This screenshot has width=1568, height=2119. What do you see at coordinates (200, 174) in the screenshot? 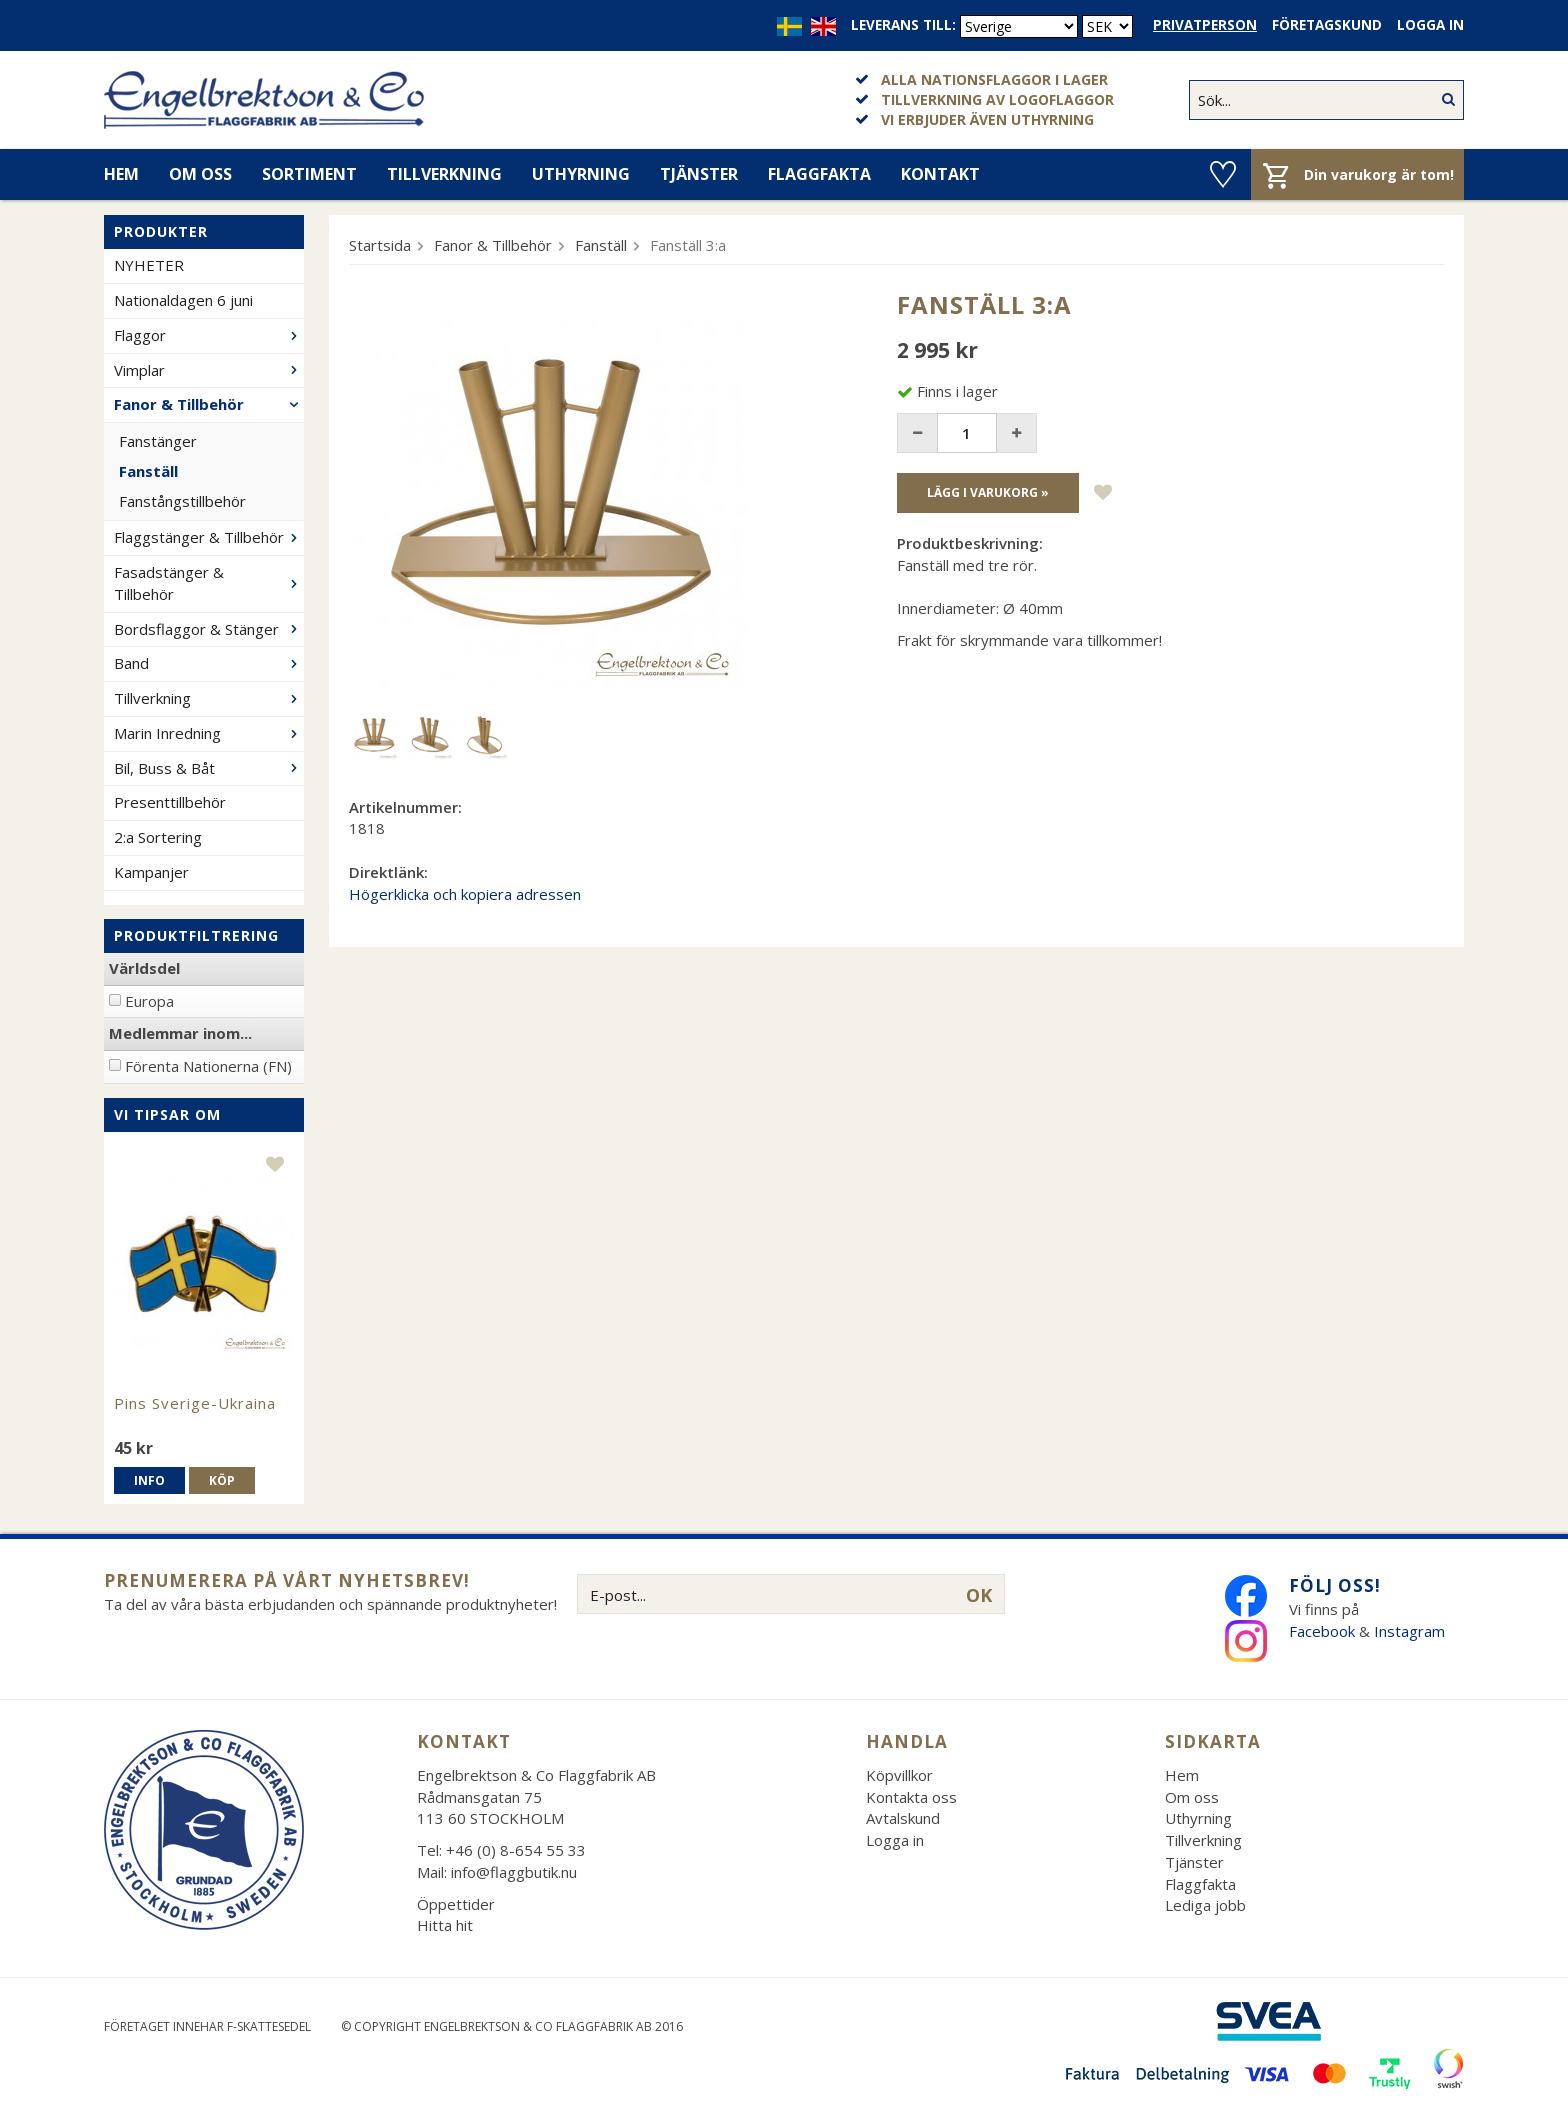
I see `Om oss` at bounding box center [200, 174].